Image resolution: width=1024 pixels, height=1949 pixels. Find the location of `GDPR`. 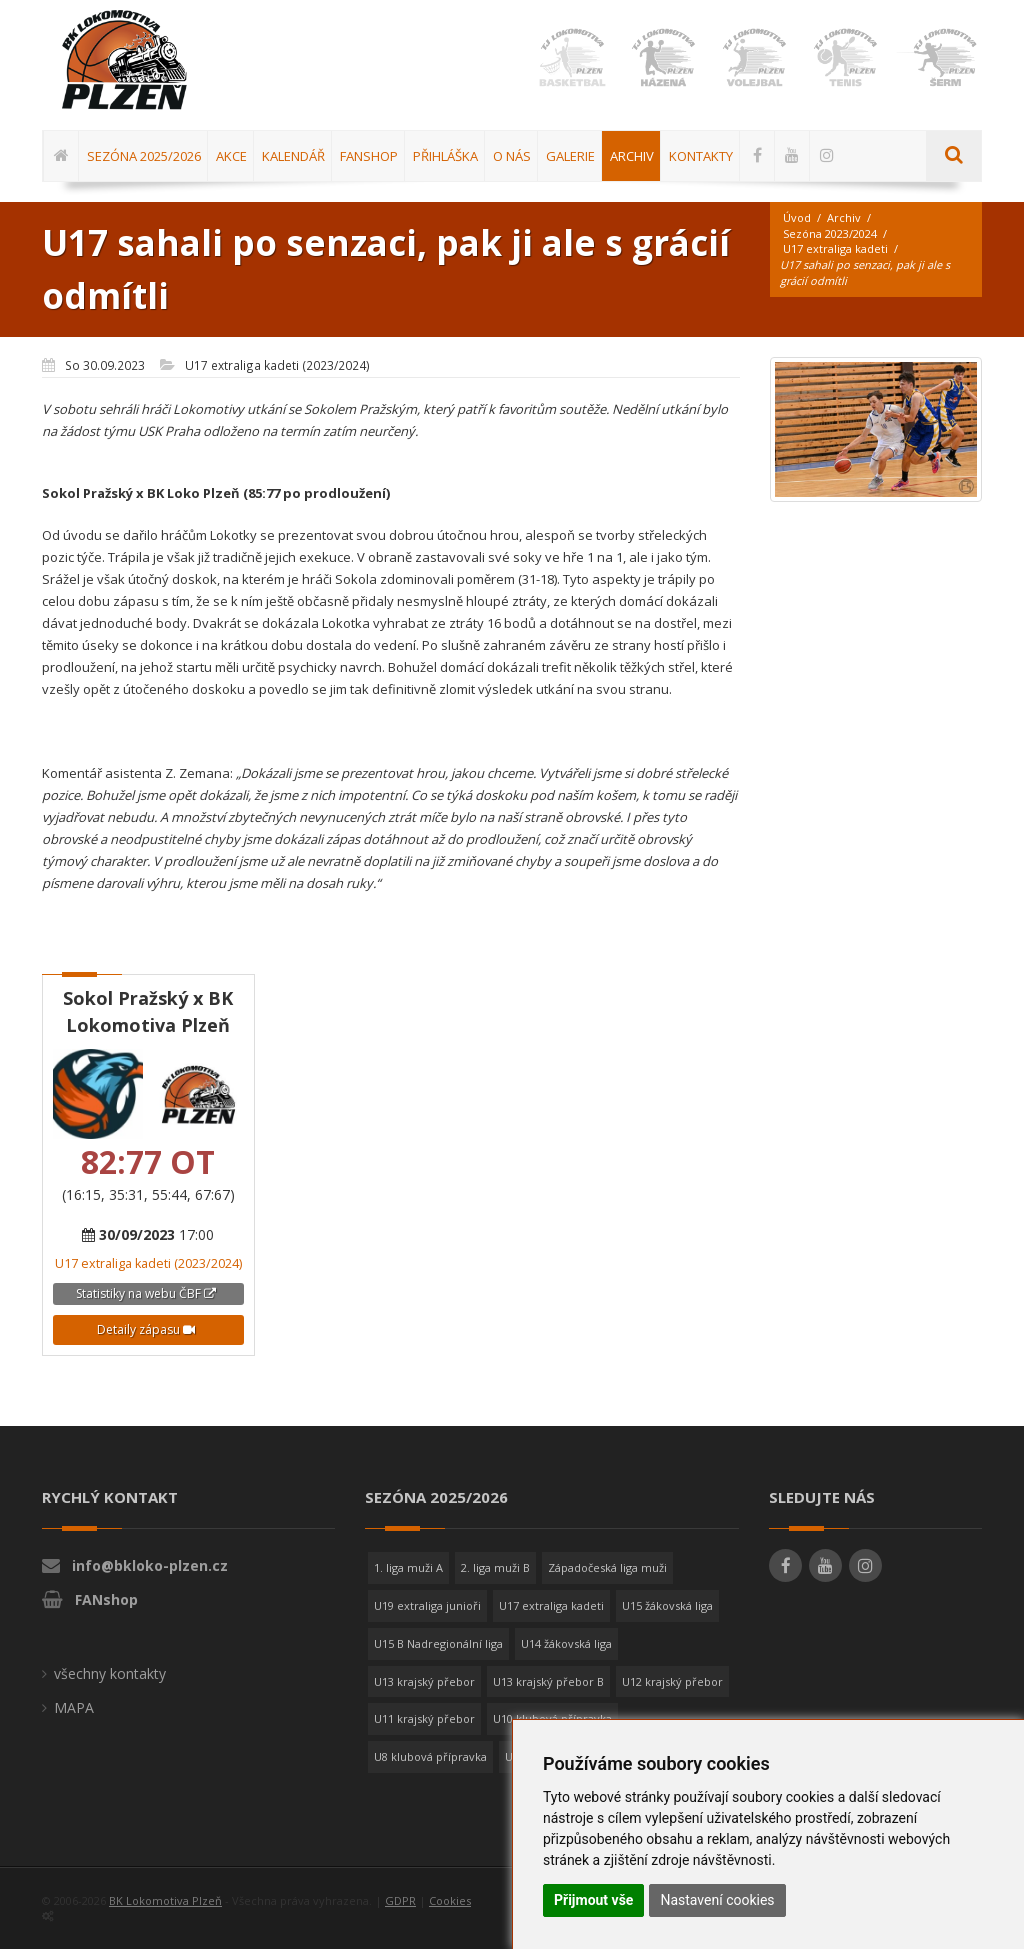

GDPR is located at coordinates (400, 1900).